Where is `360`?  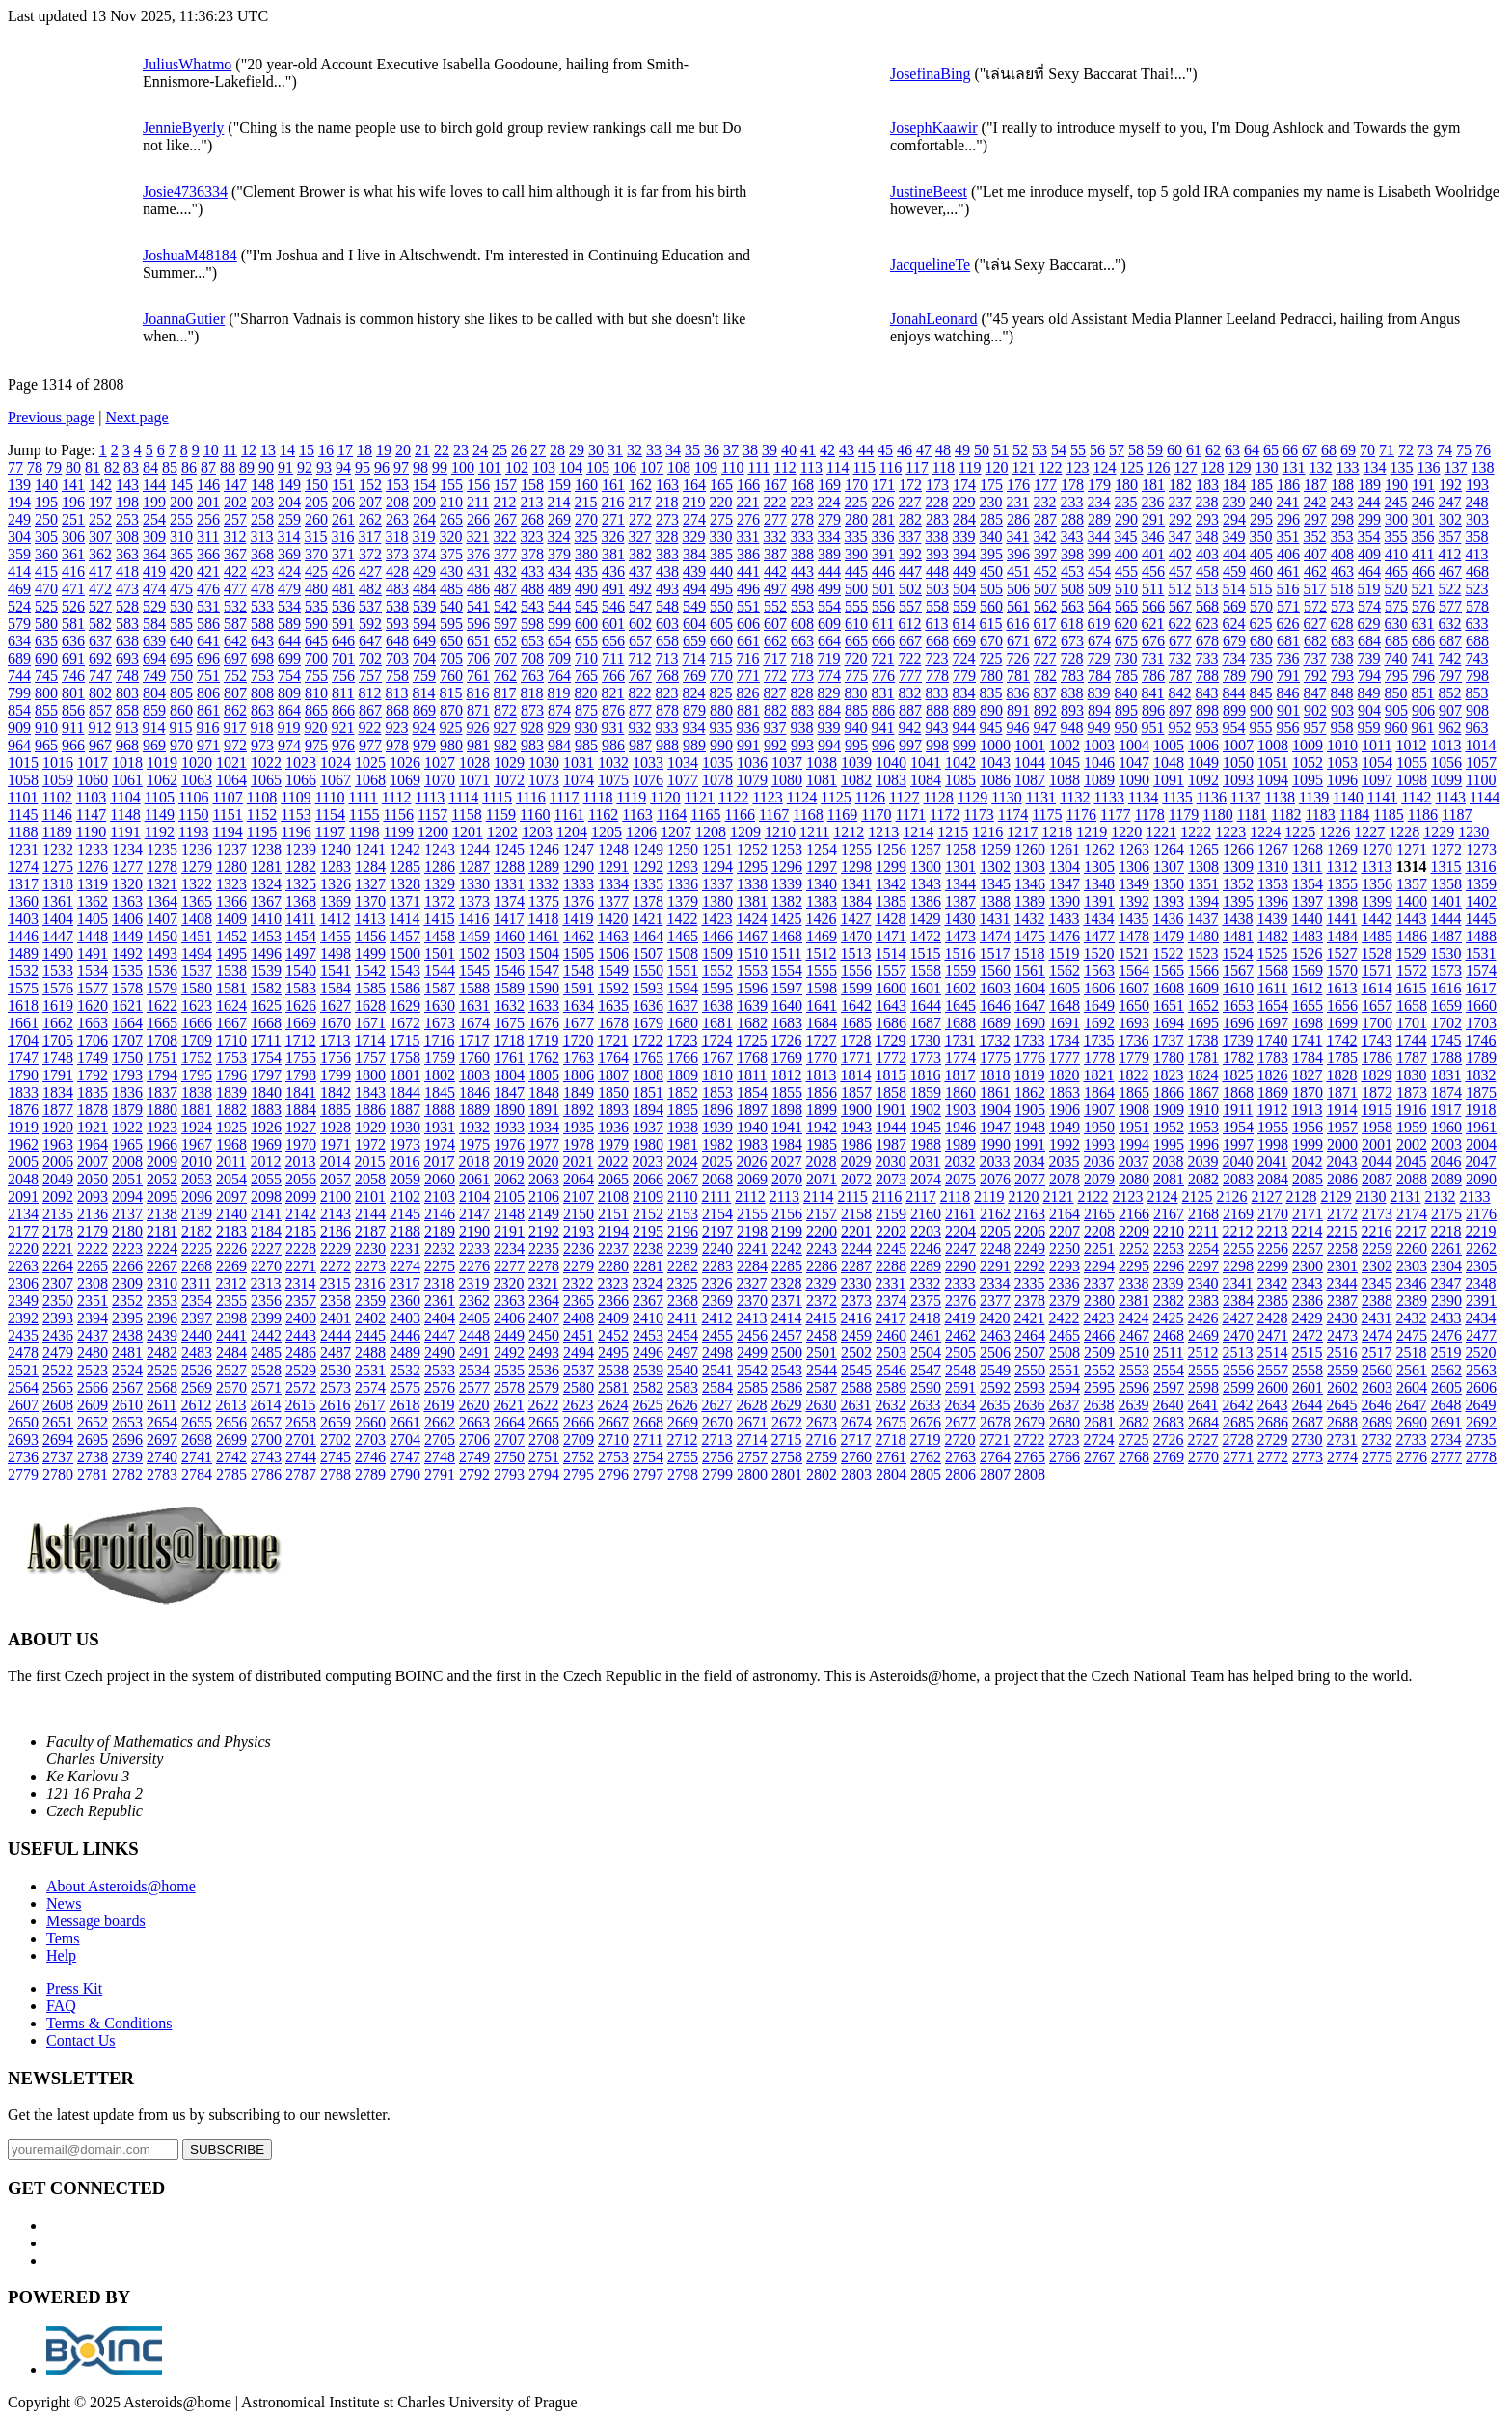 360 is located at coordinates (46, 554).